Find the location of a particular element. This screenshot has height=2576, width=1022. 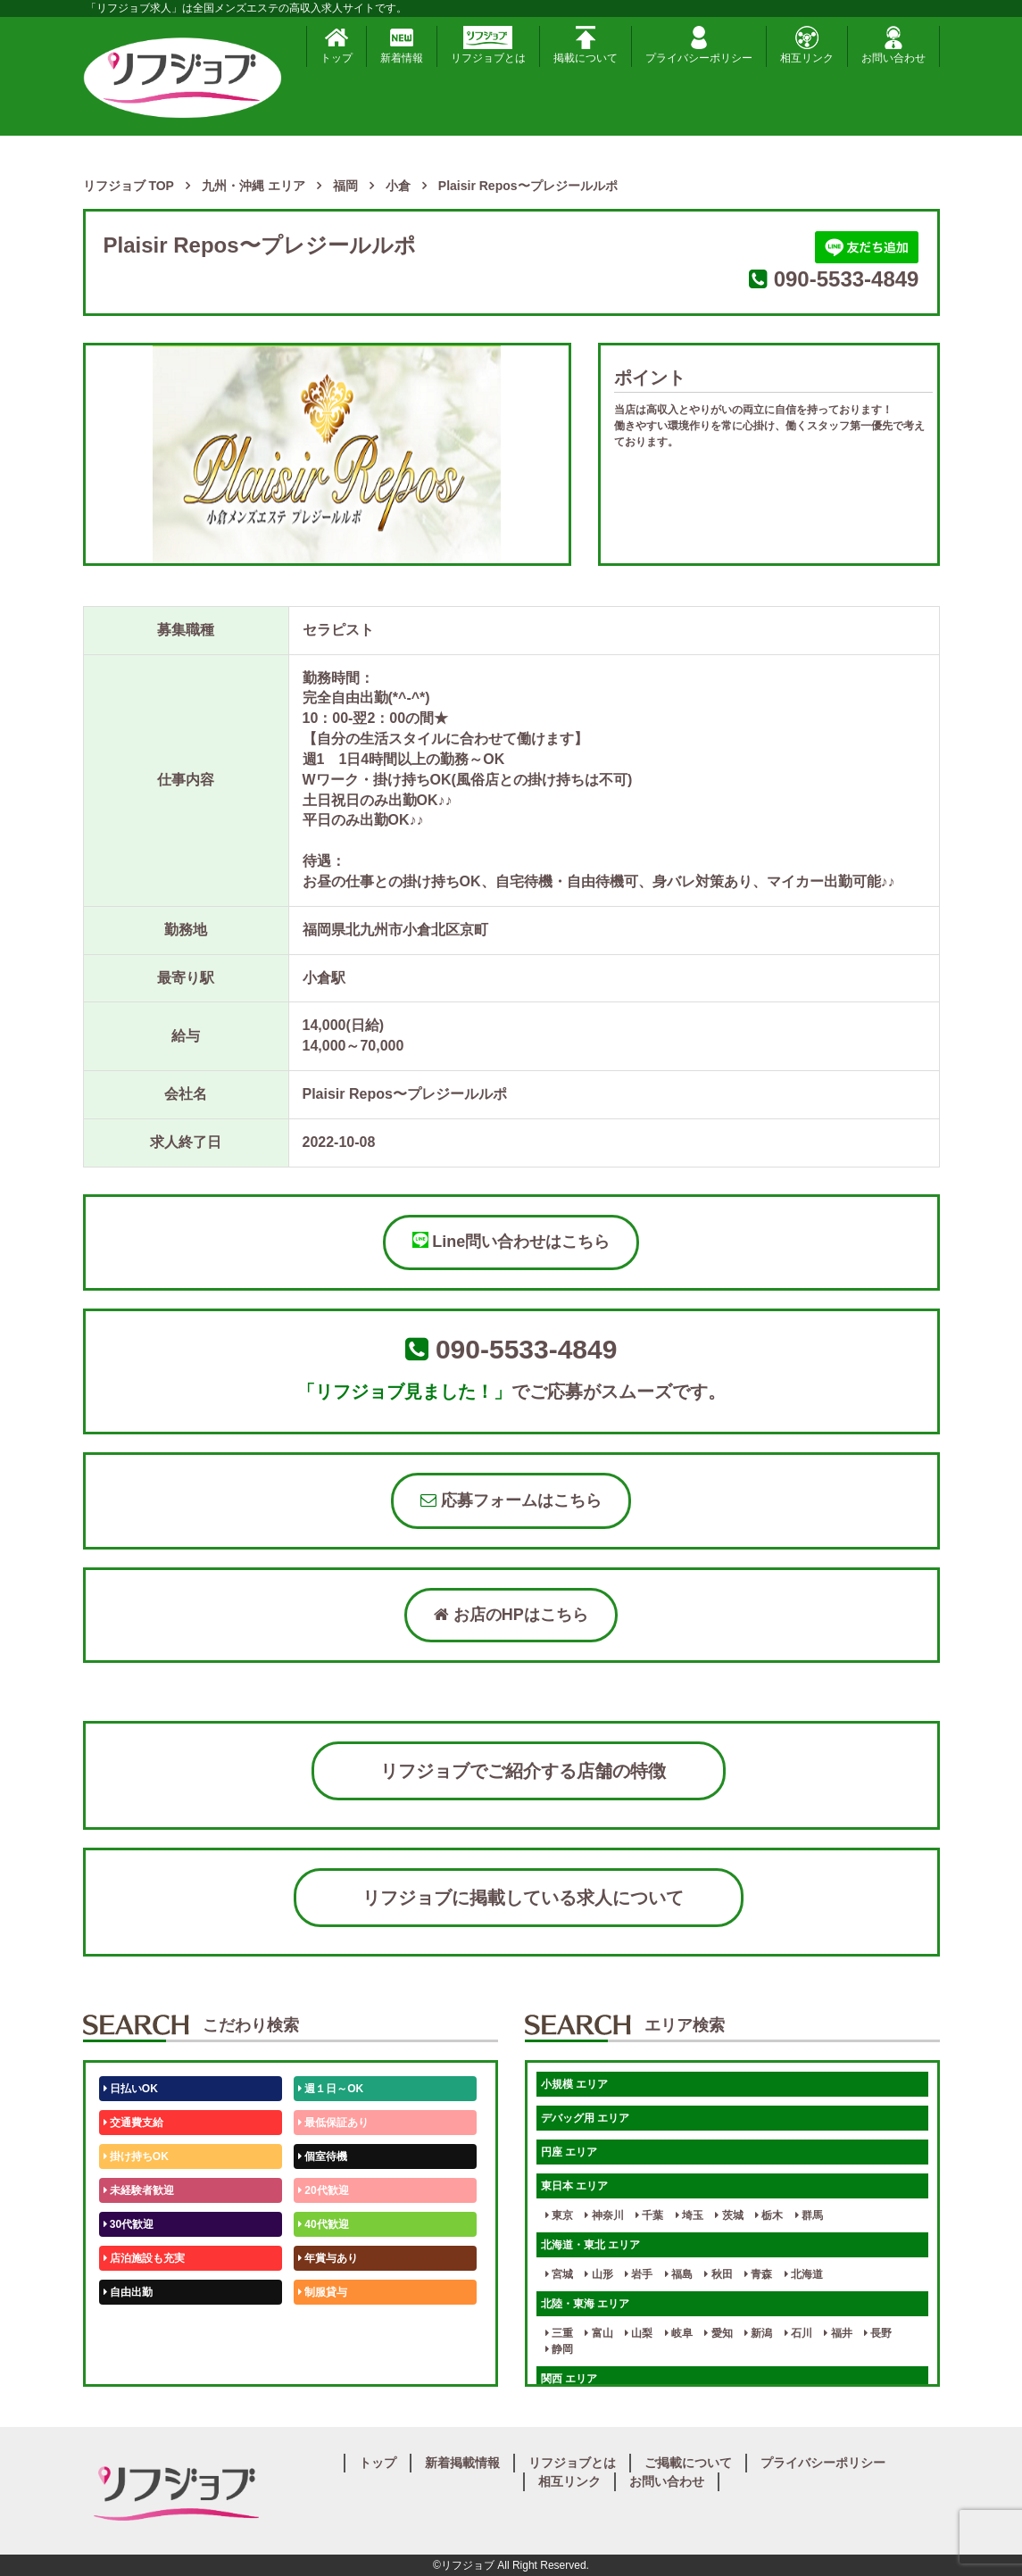

東日本 エリア is located at coordinates (574, 2186).